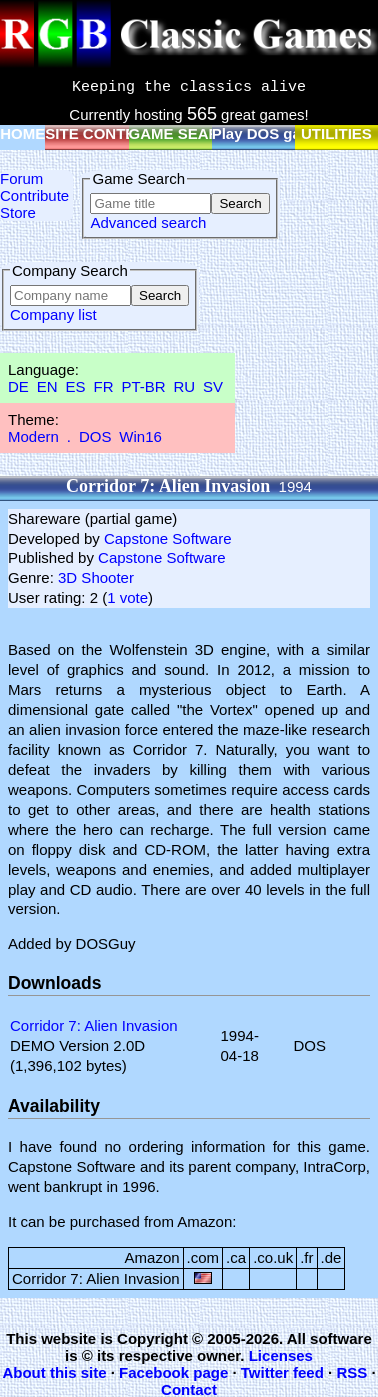 Image resolution: width=378 pixels, height=1397 pixels. What do you see at coordinates (47, 386) in the screenshot?
I see `EN` at bounding box center [47, 386].